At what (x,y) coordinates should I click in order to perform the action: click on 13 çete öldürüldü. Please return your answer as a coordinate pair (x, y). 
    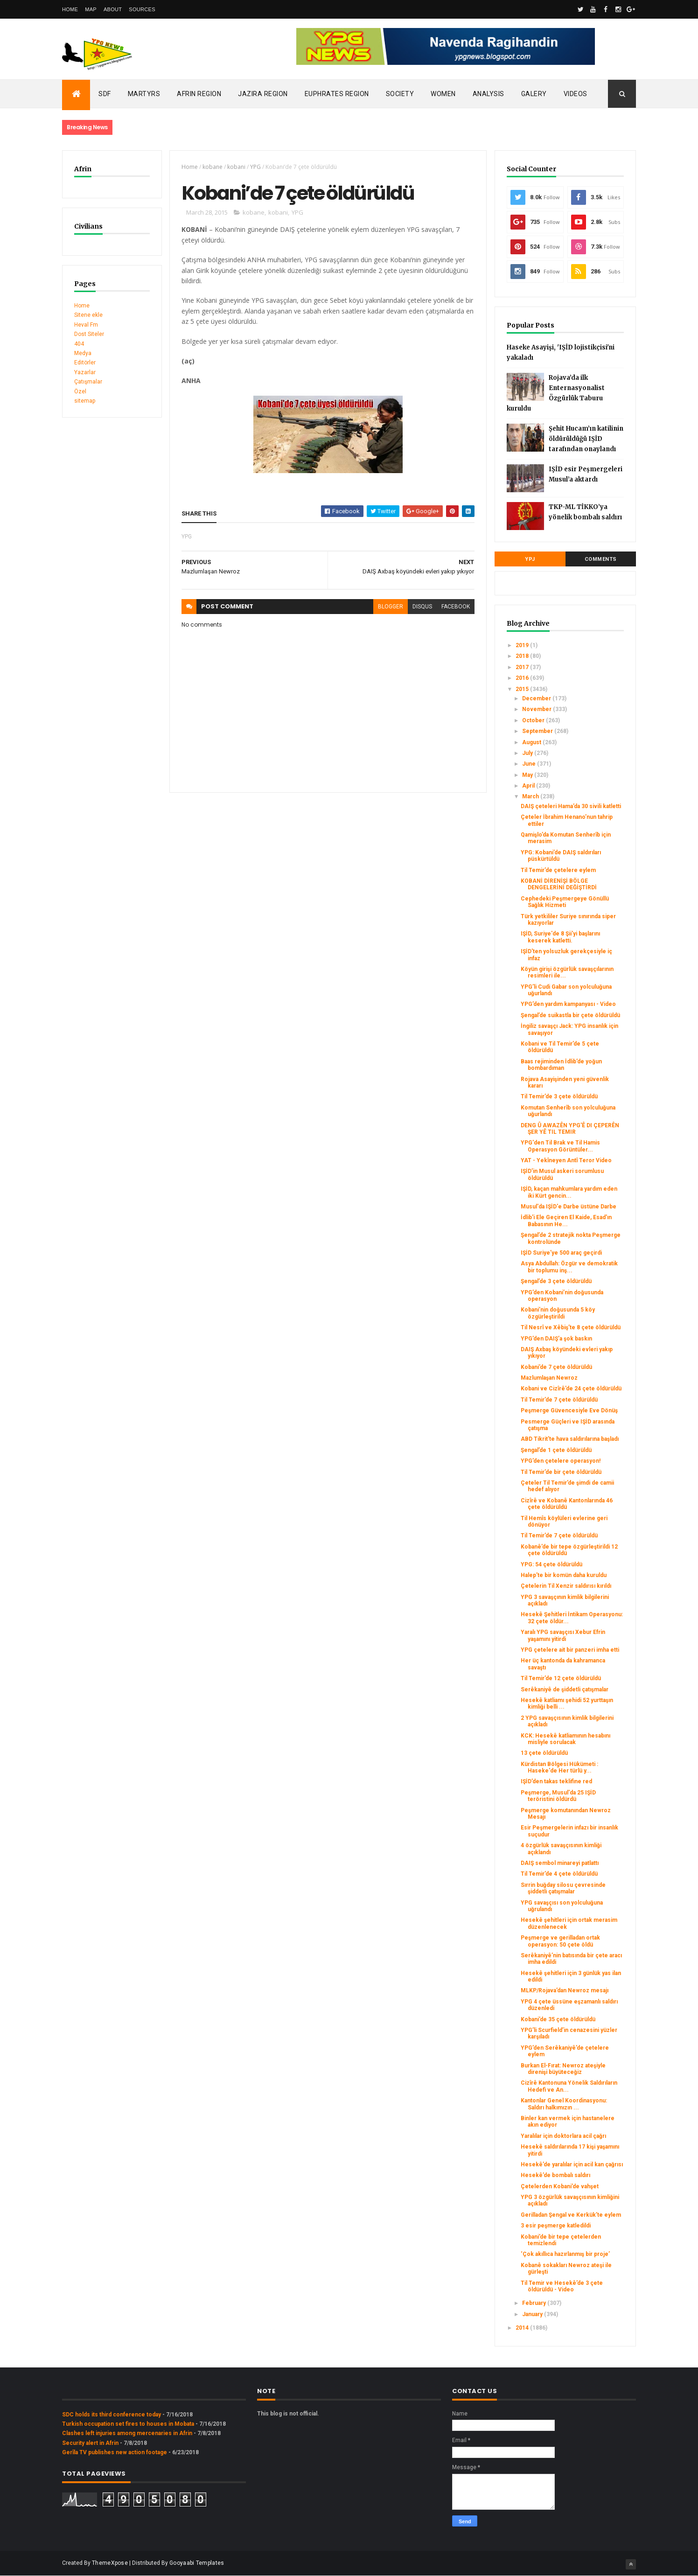
    Looking at the image, I should click on (544, 1753).